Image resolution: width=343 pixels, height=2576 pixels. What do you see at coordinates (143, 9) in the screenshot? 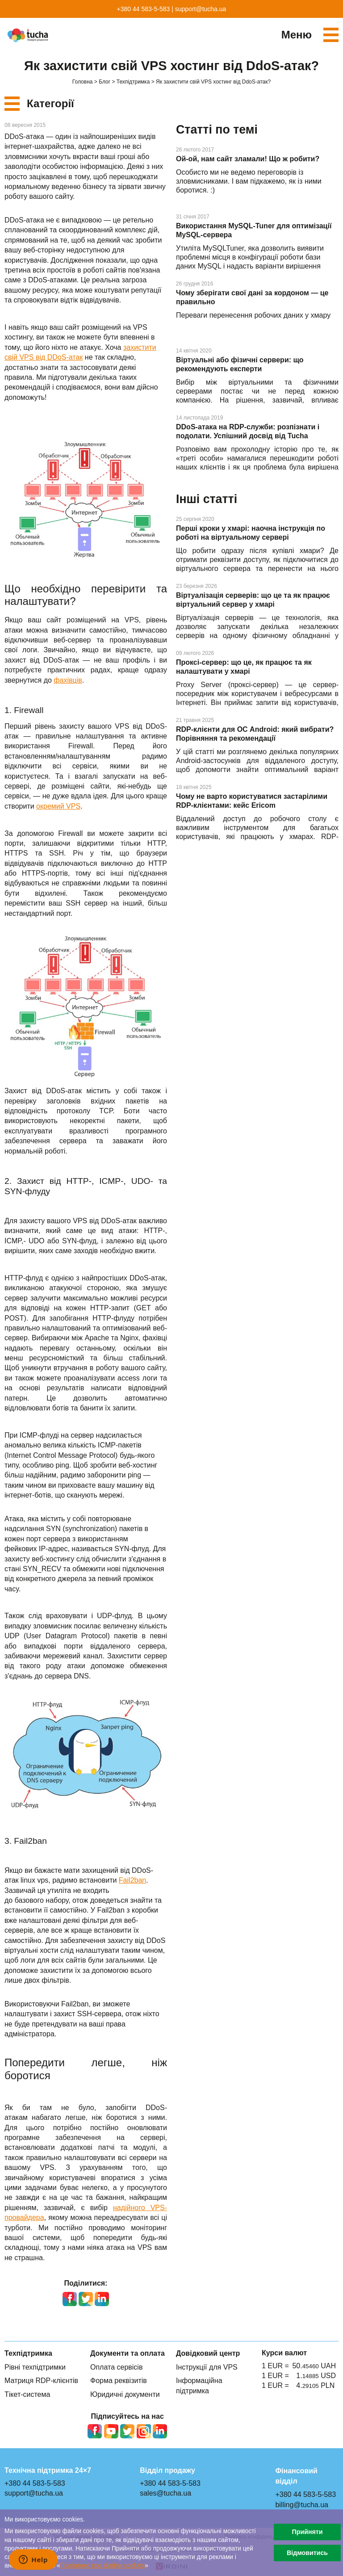
I see `+380 44 583-5-583` at bounding box center [143, 9].